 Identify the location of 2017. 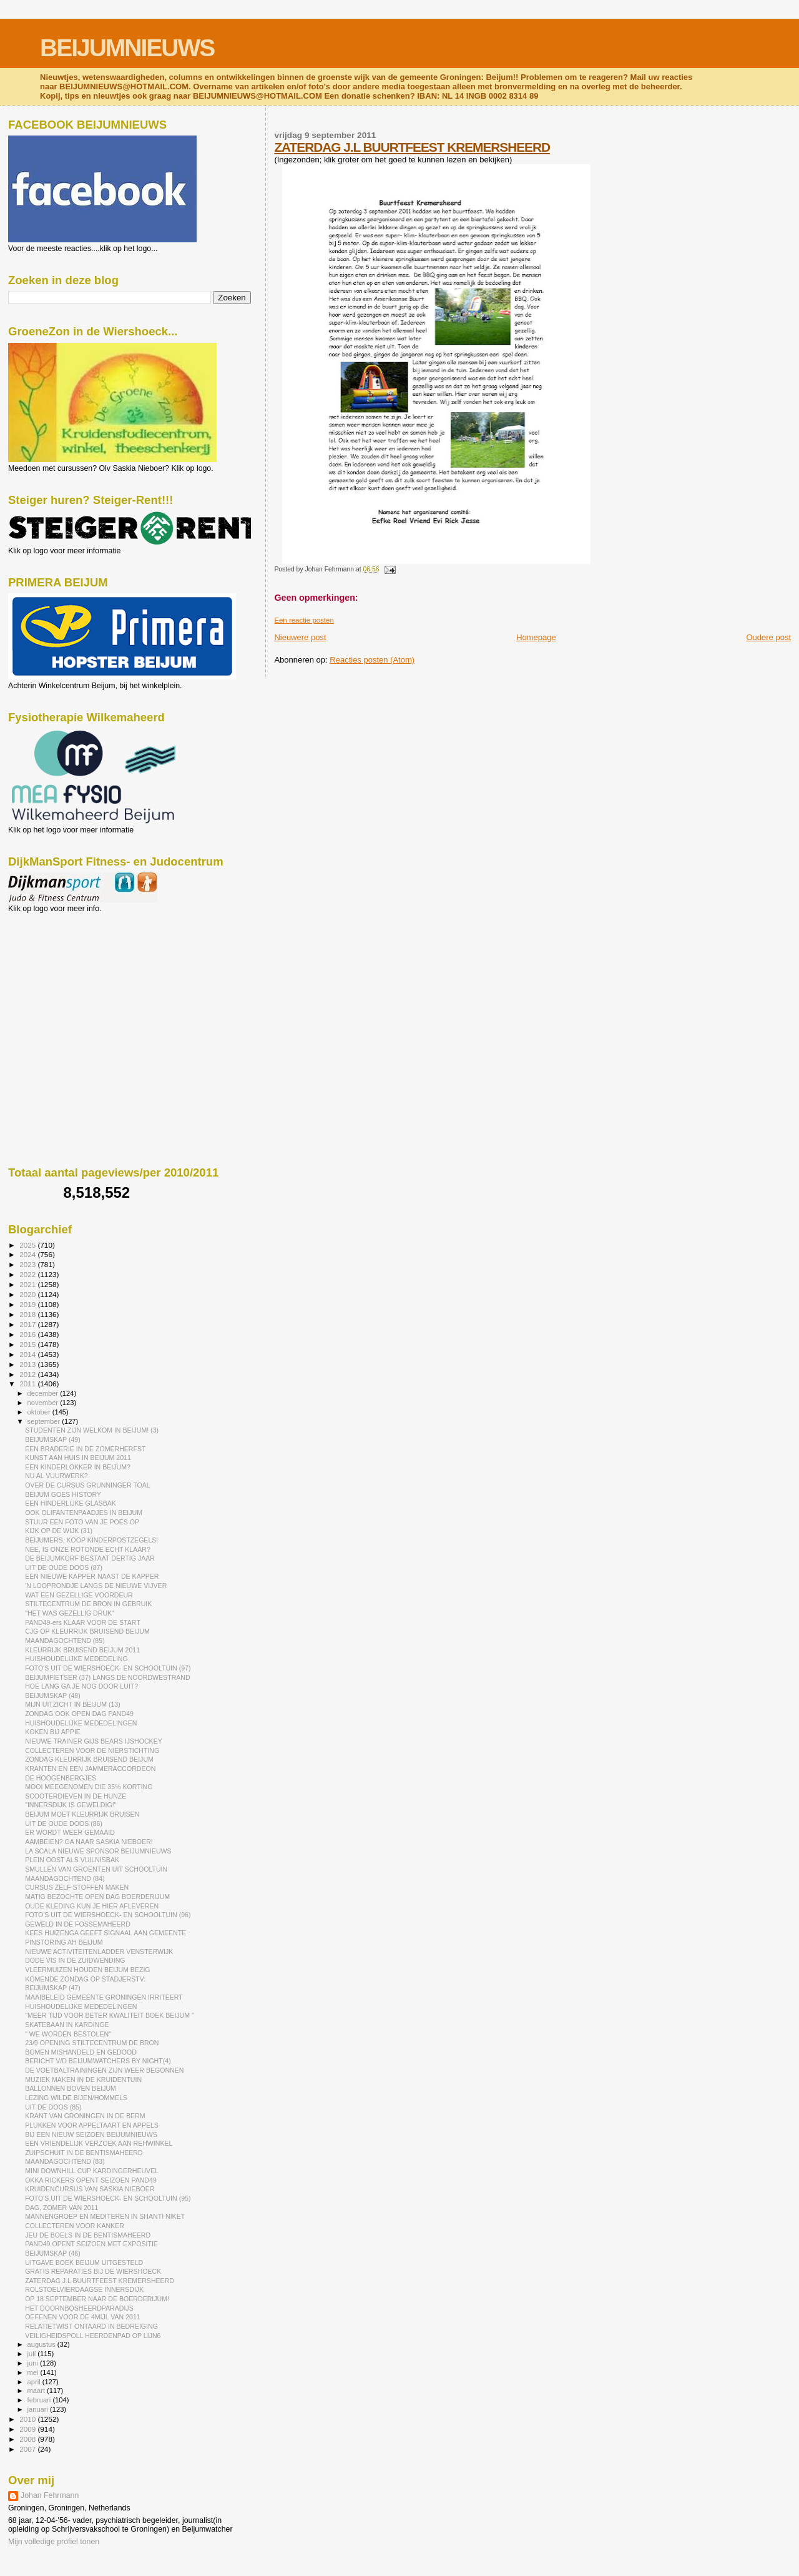
(28, 1324).